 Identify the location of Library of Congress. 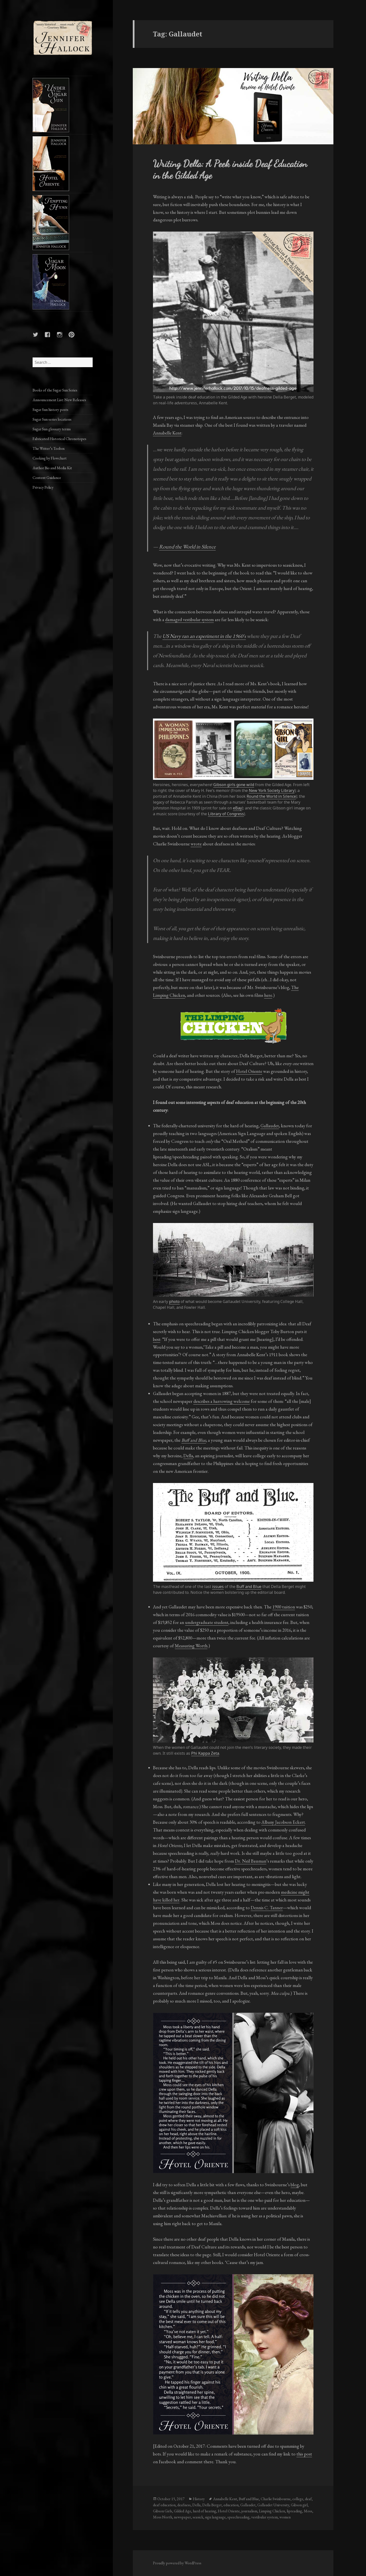
(226, 813).